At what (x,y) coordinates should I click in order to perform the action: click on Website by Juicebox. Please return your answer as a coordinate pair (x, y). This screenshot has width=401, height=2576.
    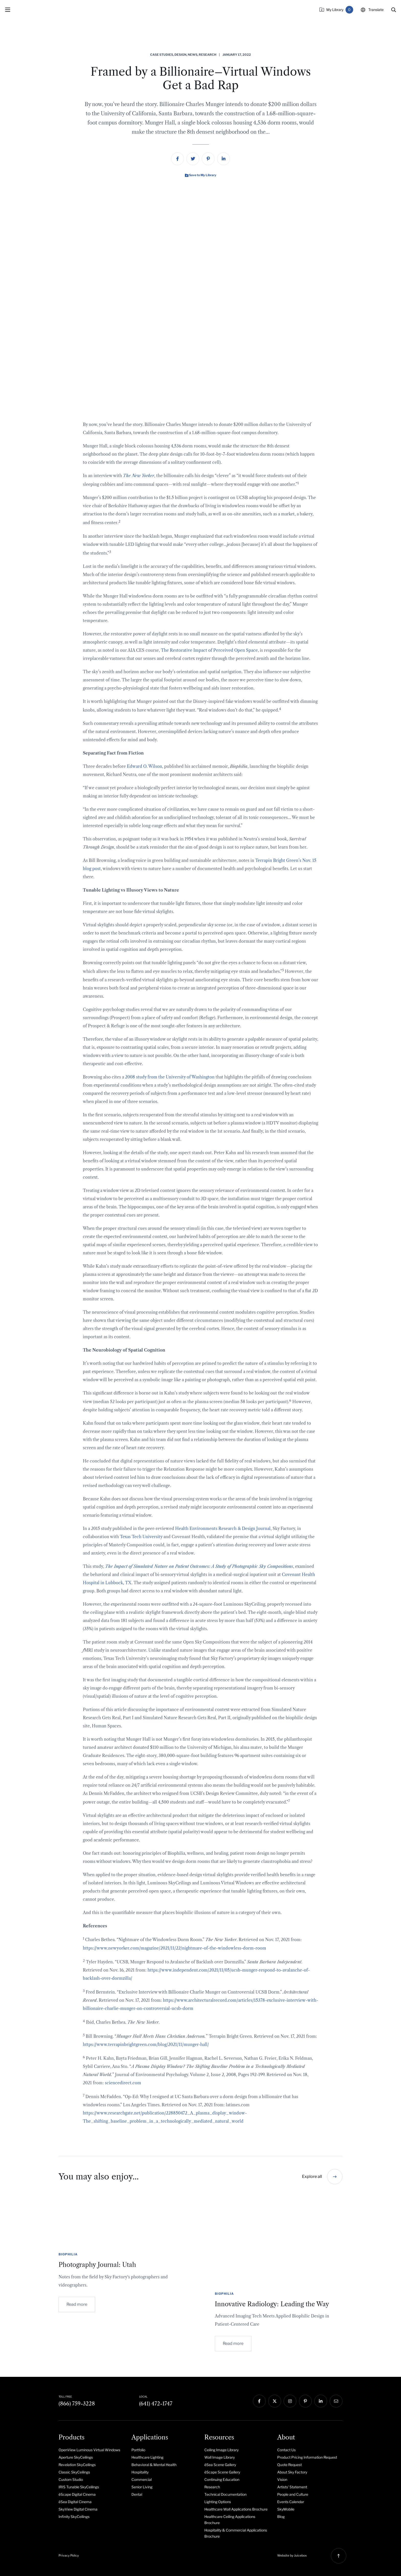
    Looking at the image, I should click on (292, 2555).